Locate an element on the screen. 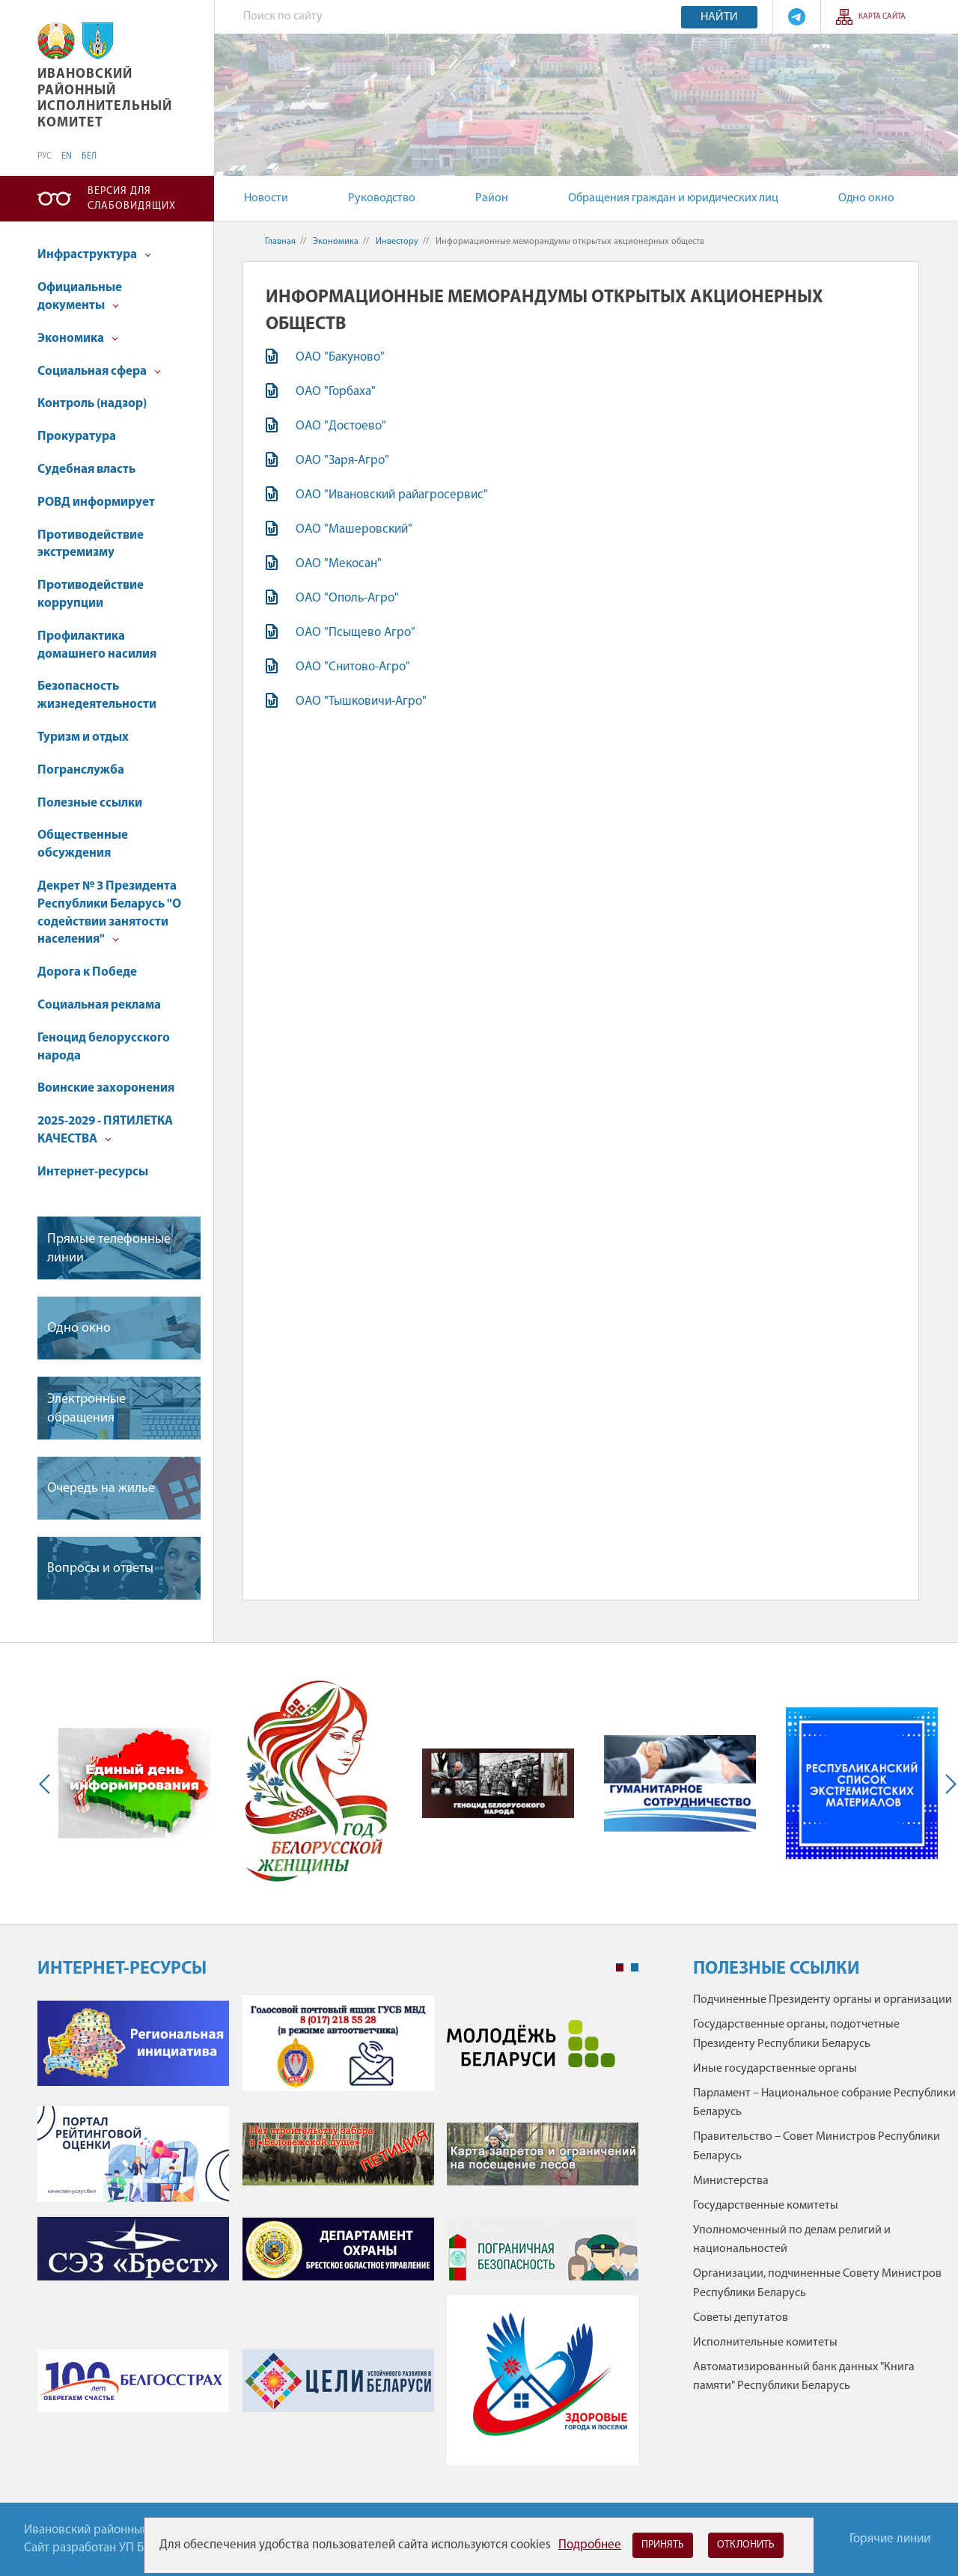 This screenshot has width=958, height=2576. [tabpanel] is located at coordinates (337, 2237).